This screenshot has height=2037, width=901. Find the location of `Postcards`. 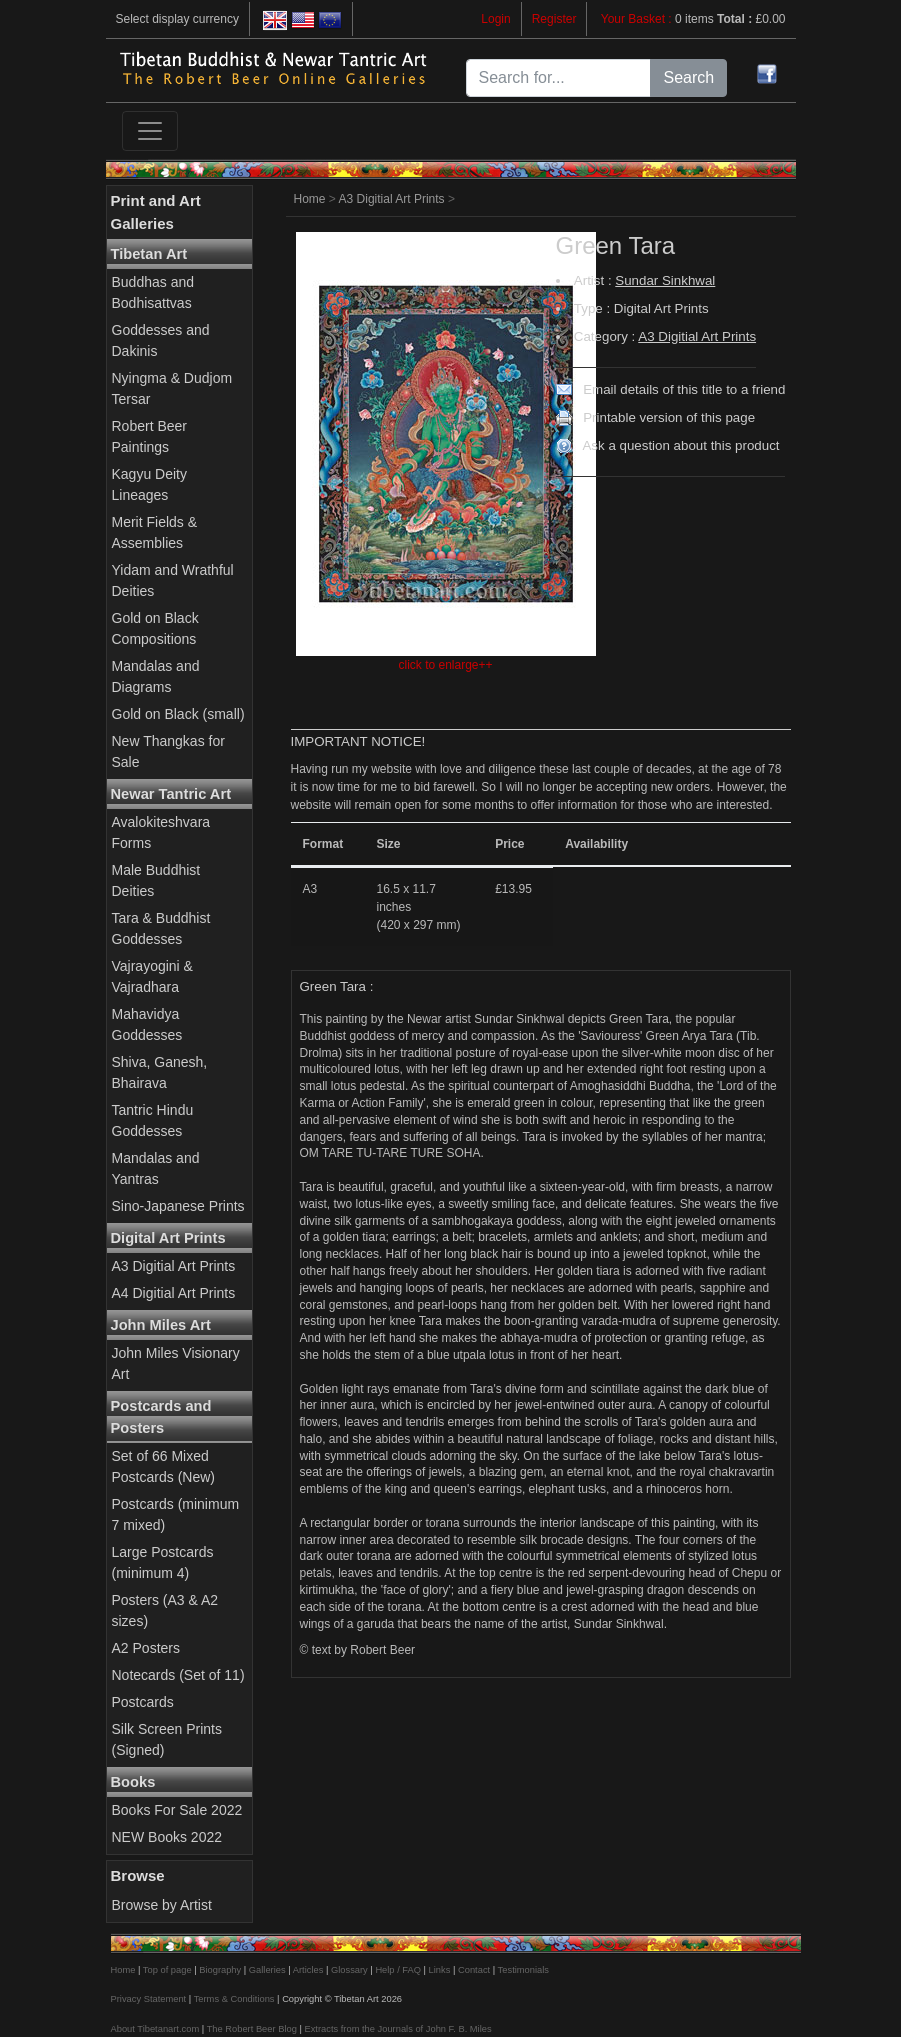

Postcards is located at coordinates (143, 1702).